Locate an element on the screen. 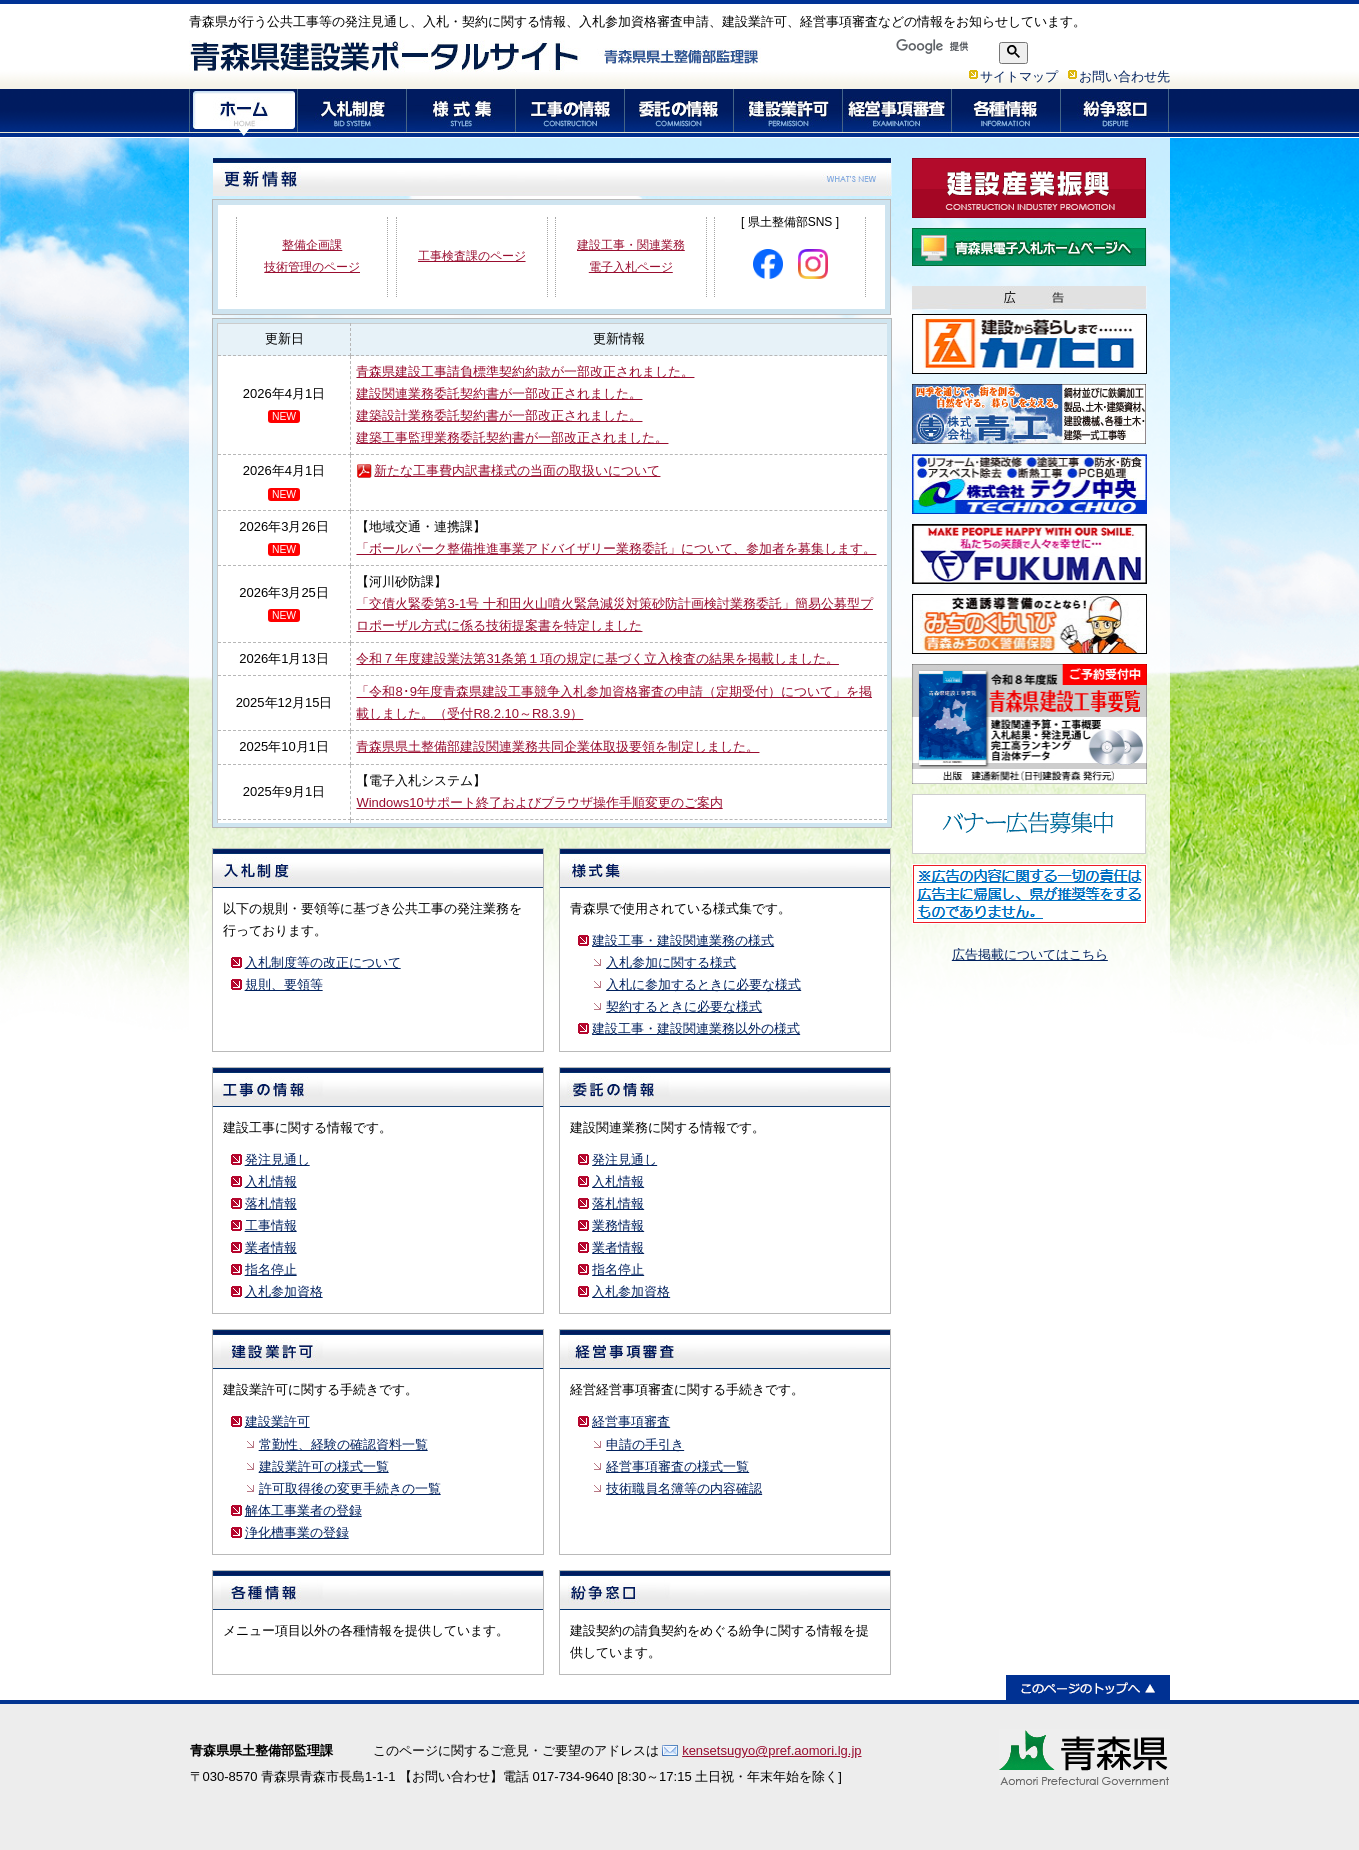 This screenshot has height=1850, width=1359. Windows10サポート終了およびブラウザ操作手順変更のご案内 is located at coordinates (539, 802).